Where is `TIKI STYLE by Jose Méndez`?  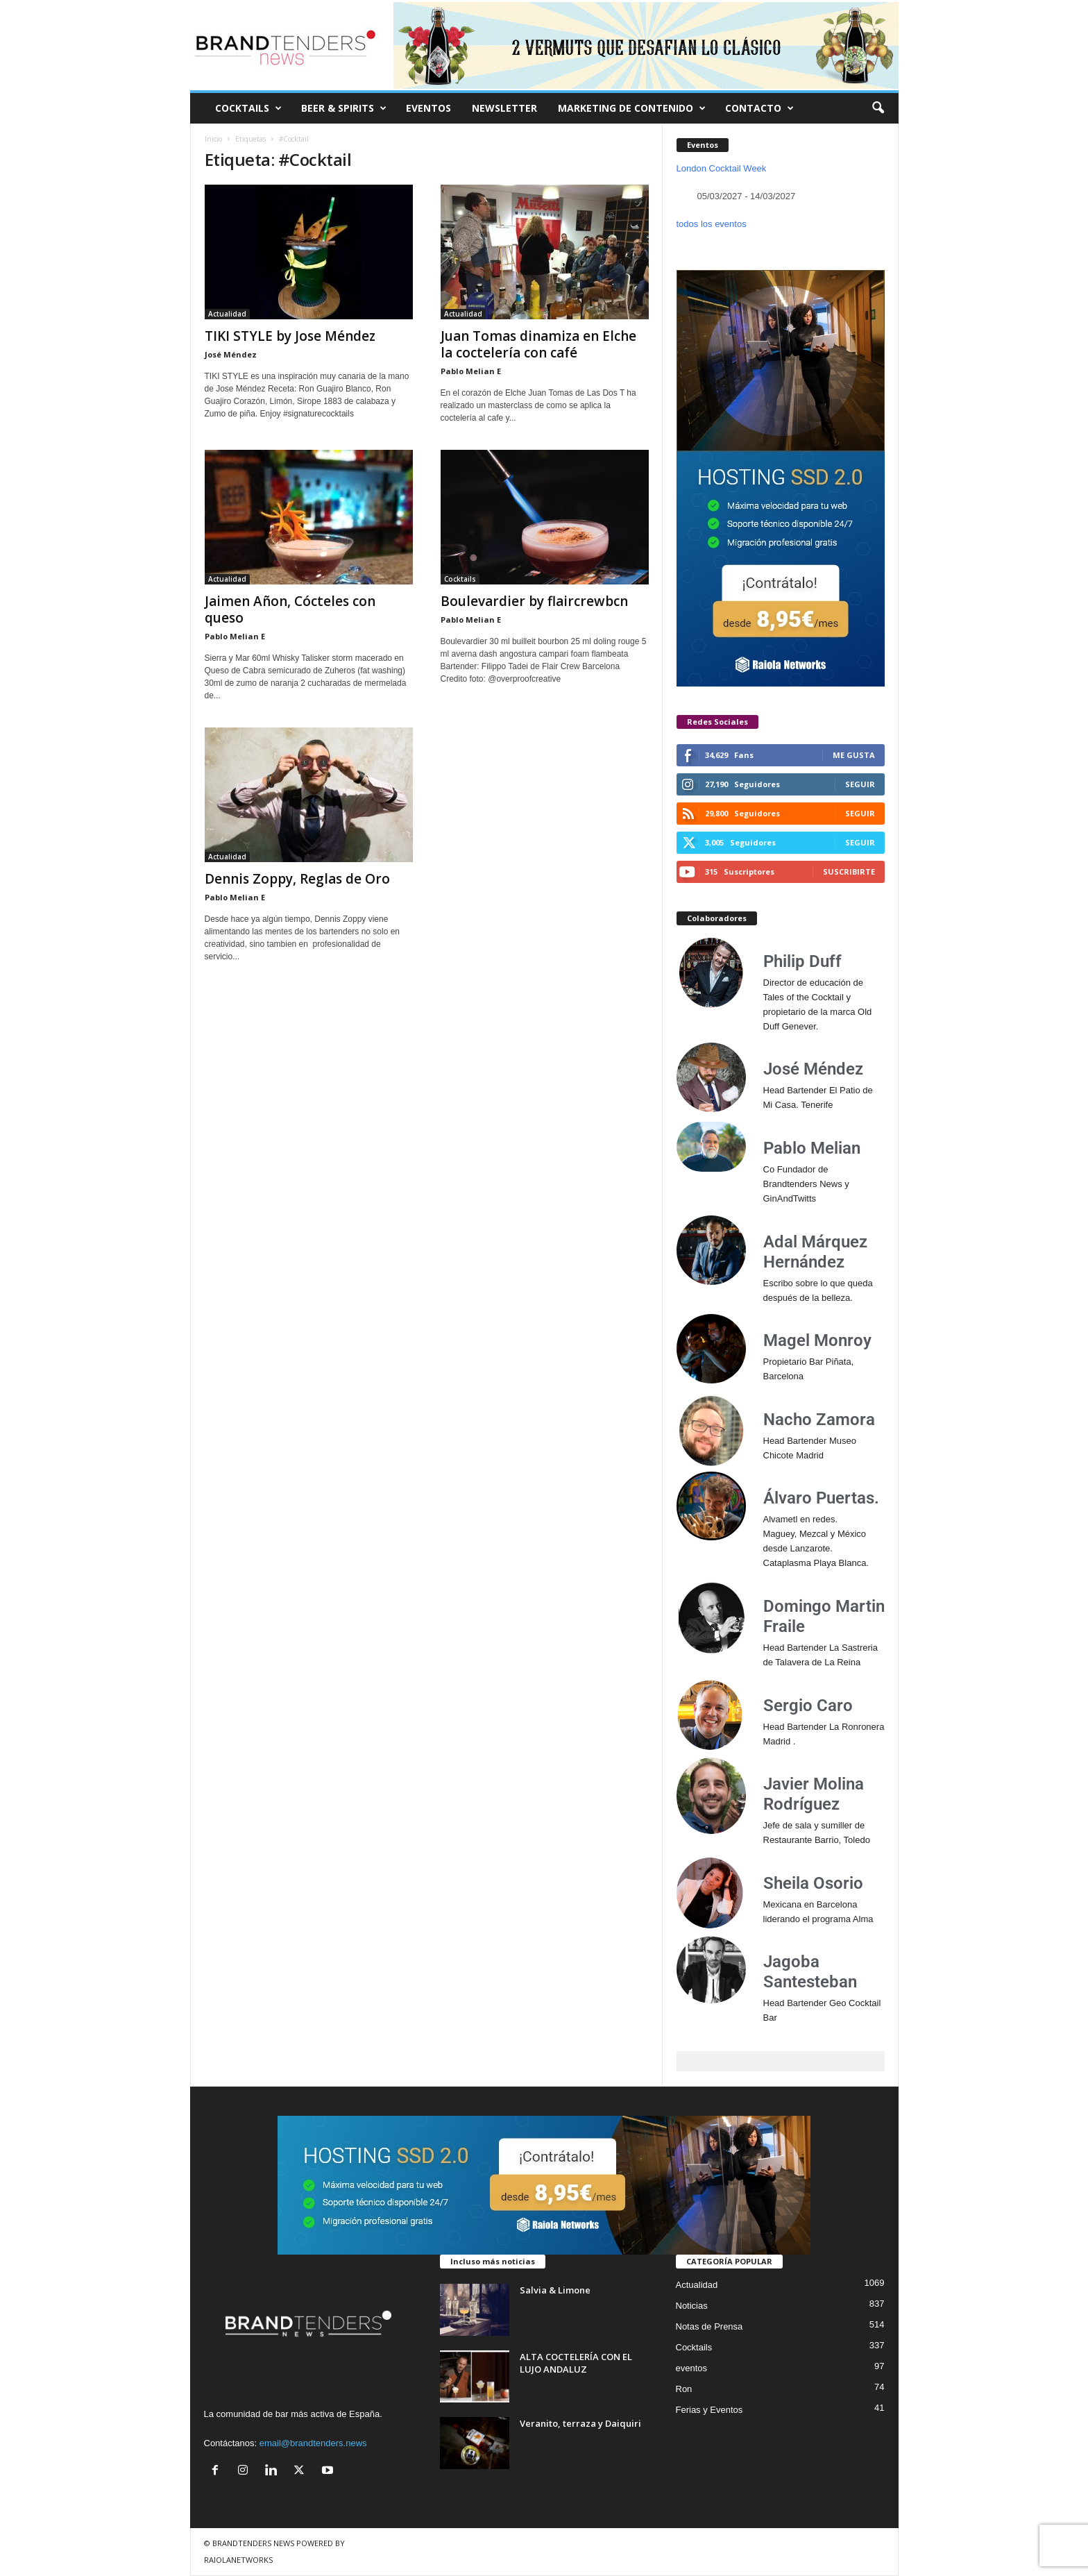
TIKI STYLE by Jose Méndez is located at coordinates (290, 336).